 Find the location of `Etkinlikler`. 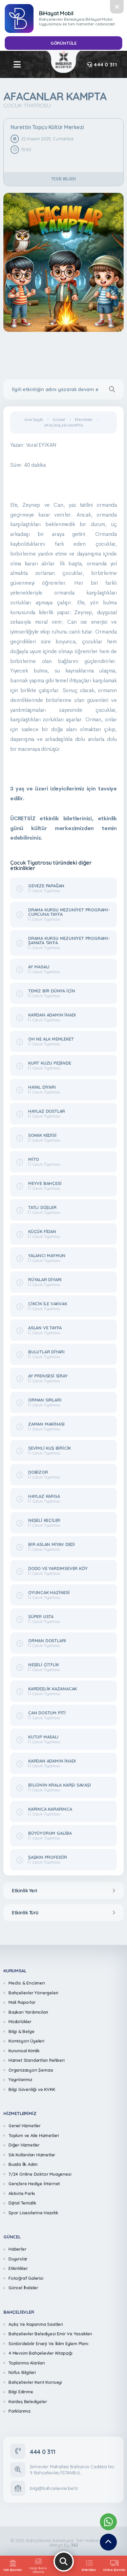

Etkinlikler is located at coordinates (84, 420).